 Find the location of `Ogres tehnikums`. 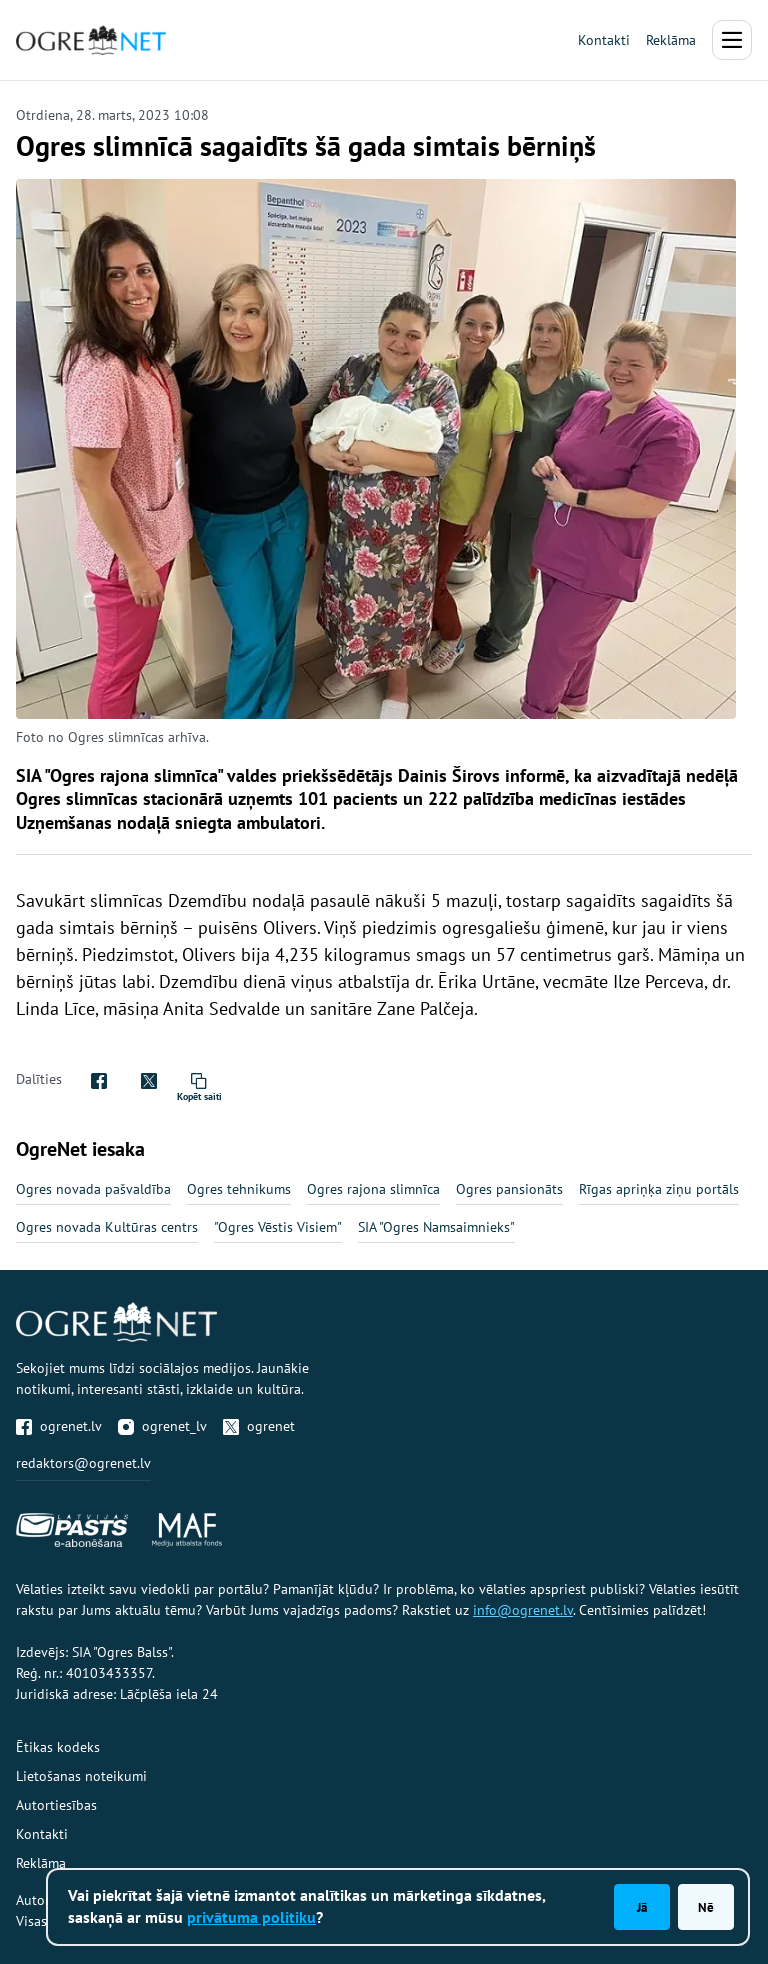

Ogres tehnikums is located at coordinates (239, 1189).